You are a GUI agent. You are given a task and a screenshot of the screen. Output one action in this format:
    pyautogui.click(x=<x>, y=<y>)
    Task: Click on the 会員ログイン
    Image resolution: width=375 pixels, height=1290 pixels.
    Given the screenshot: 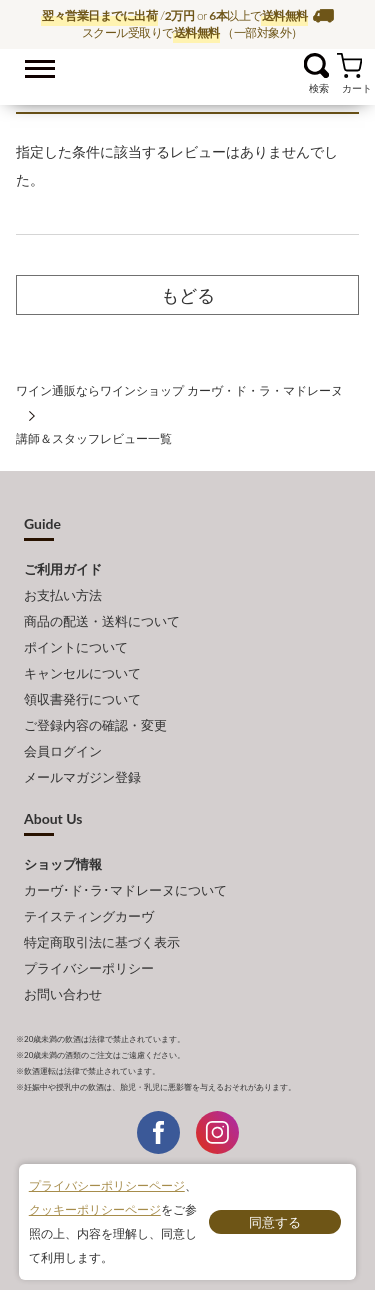 What is the action you would take?
    pyautogui.click(x=63, y=751)
    